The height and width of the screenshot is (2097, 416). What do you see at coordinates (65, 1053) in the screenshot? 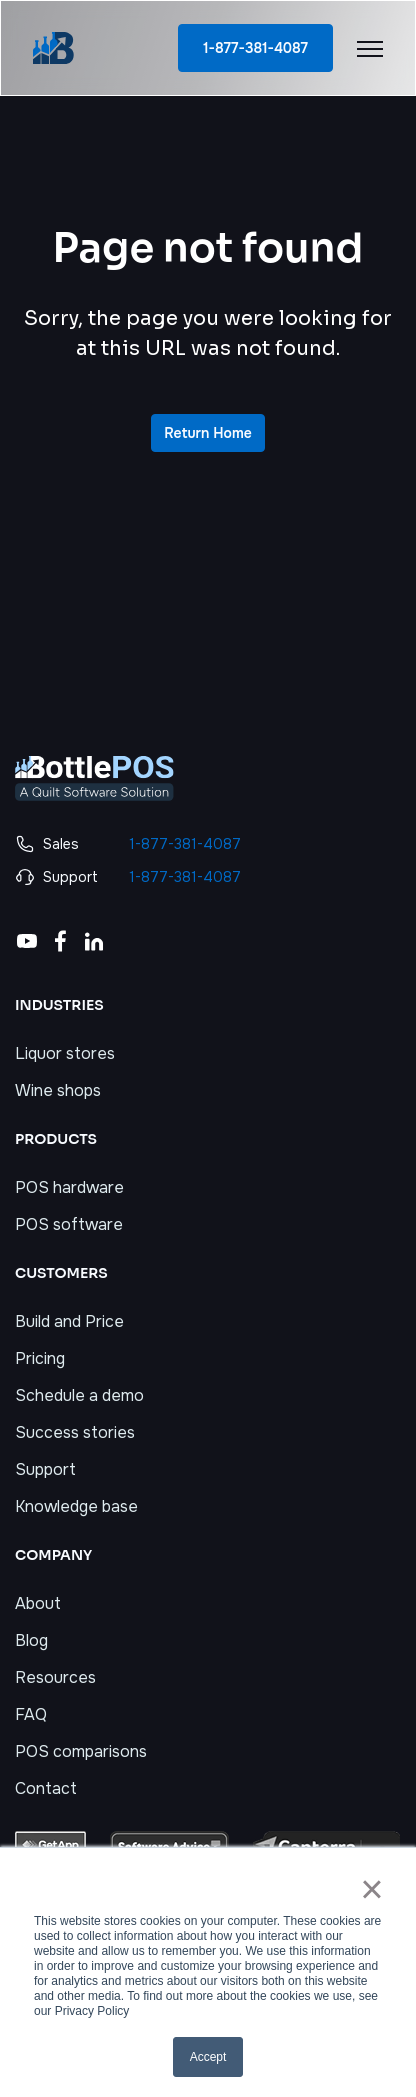
I see `Liquor stores [menuitem]` at bounding box center [65, 1053].